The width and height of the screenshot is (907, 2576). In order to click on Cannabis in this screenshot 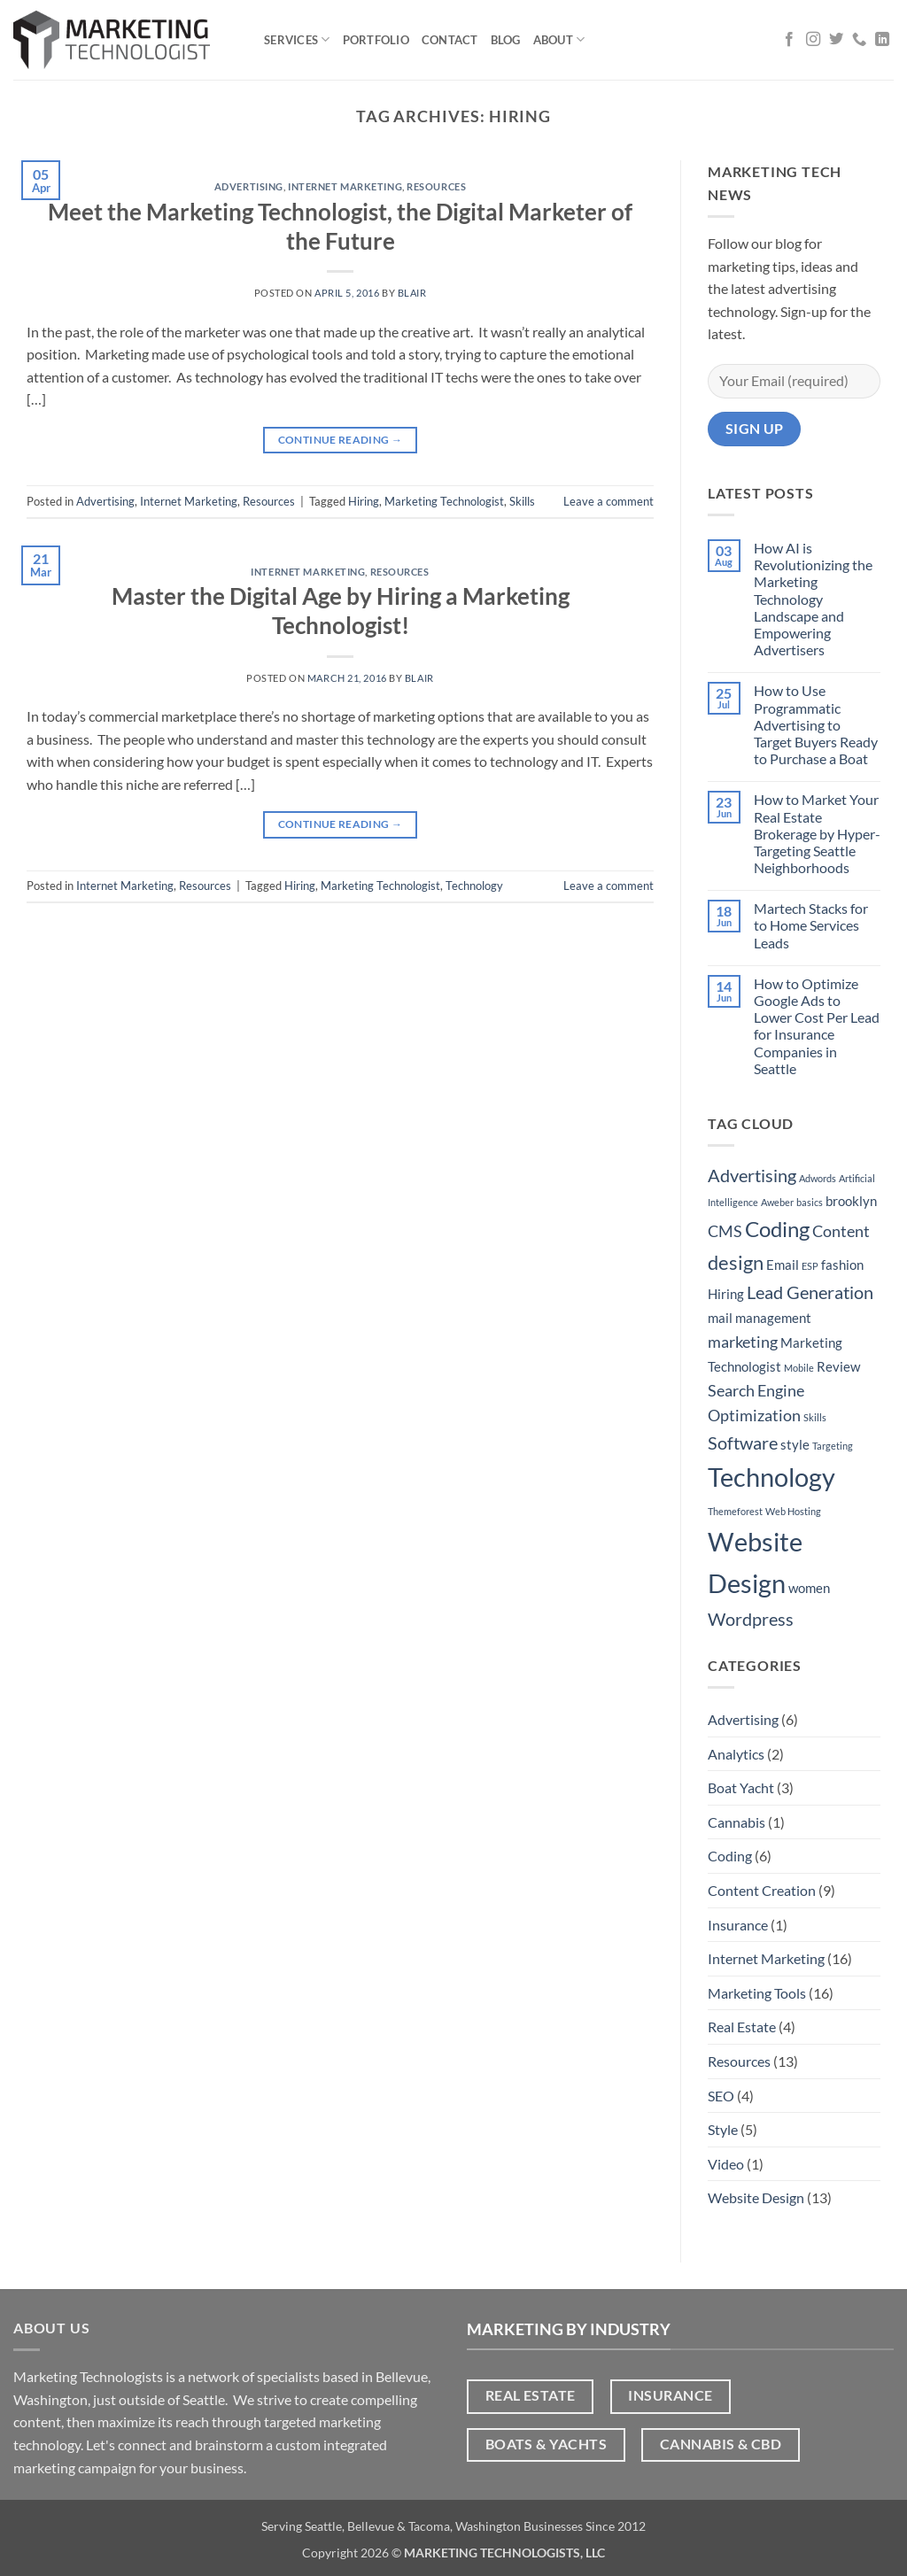, I will do `click(736, 1822)`.